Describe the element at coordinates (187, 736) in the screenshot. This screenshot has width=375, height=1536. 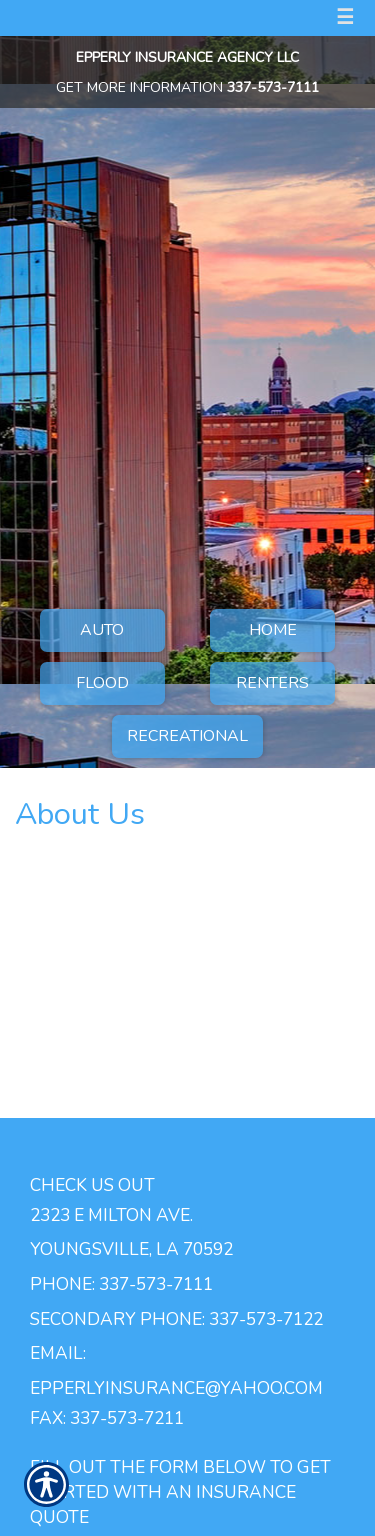
I see `Recreational` at that location.